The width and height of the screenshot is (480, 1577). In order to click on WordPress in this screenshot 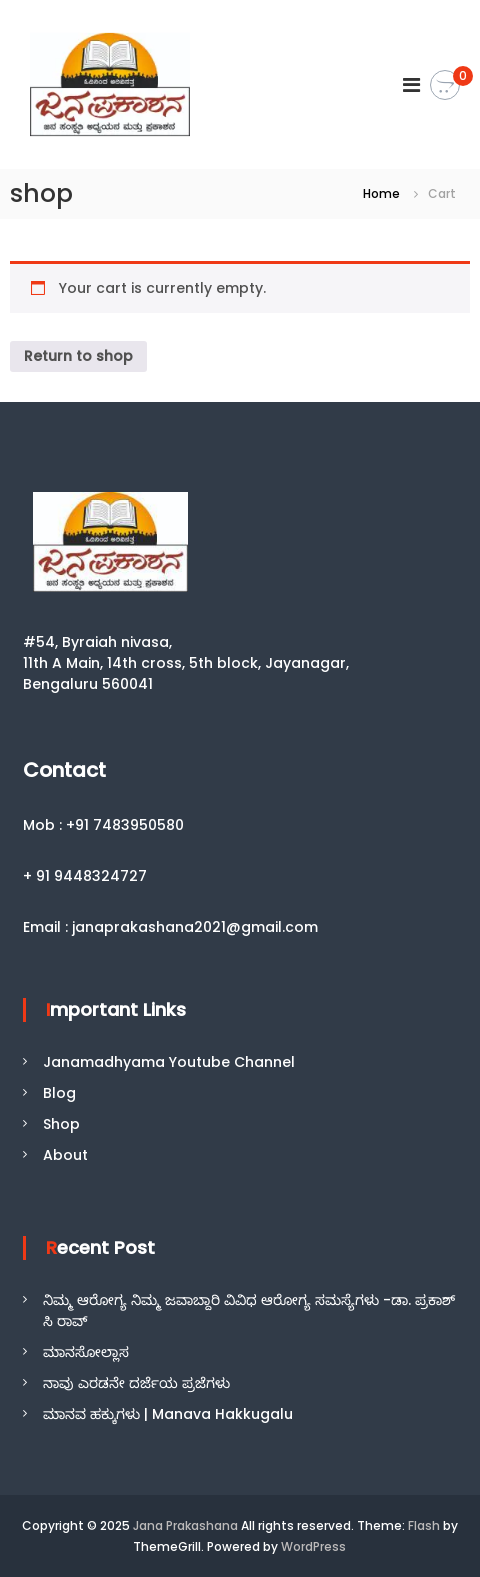, I will do `click(313, 1546)`.